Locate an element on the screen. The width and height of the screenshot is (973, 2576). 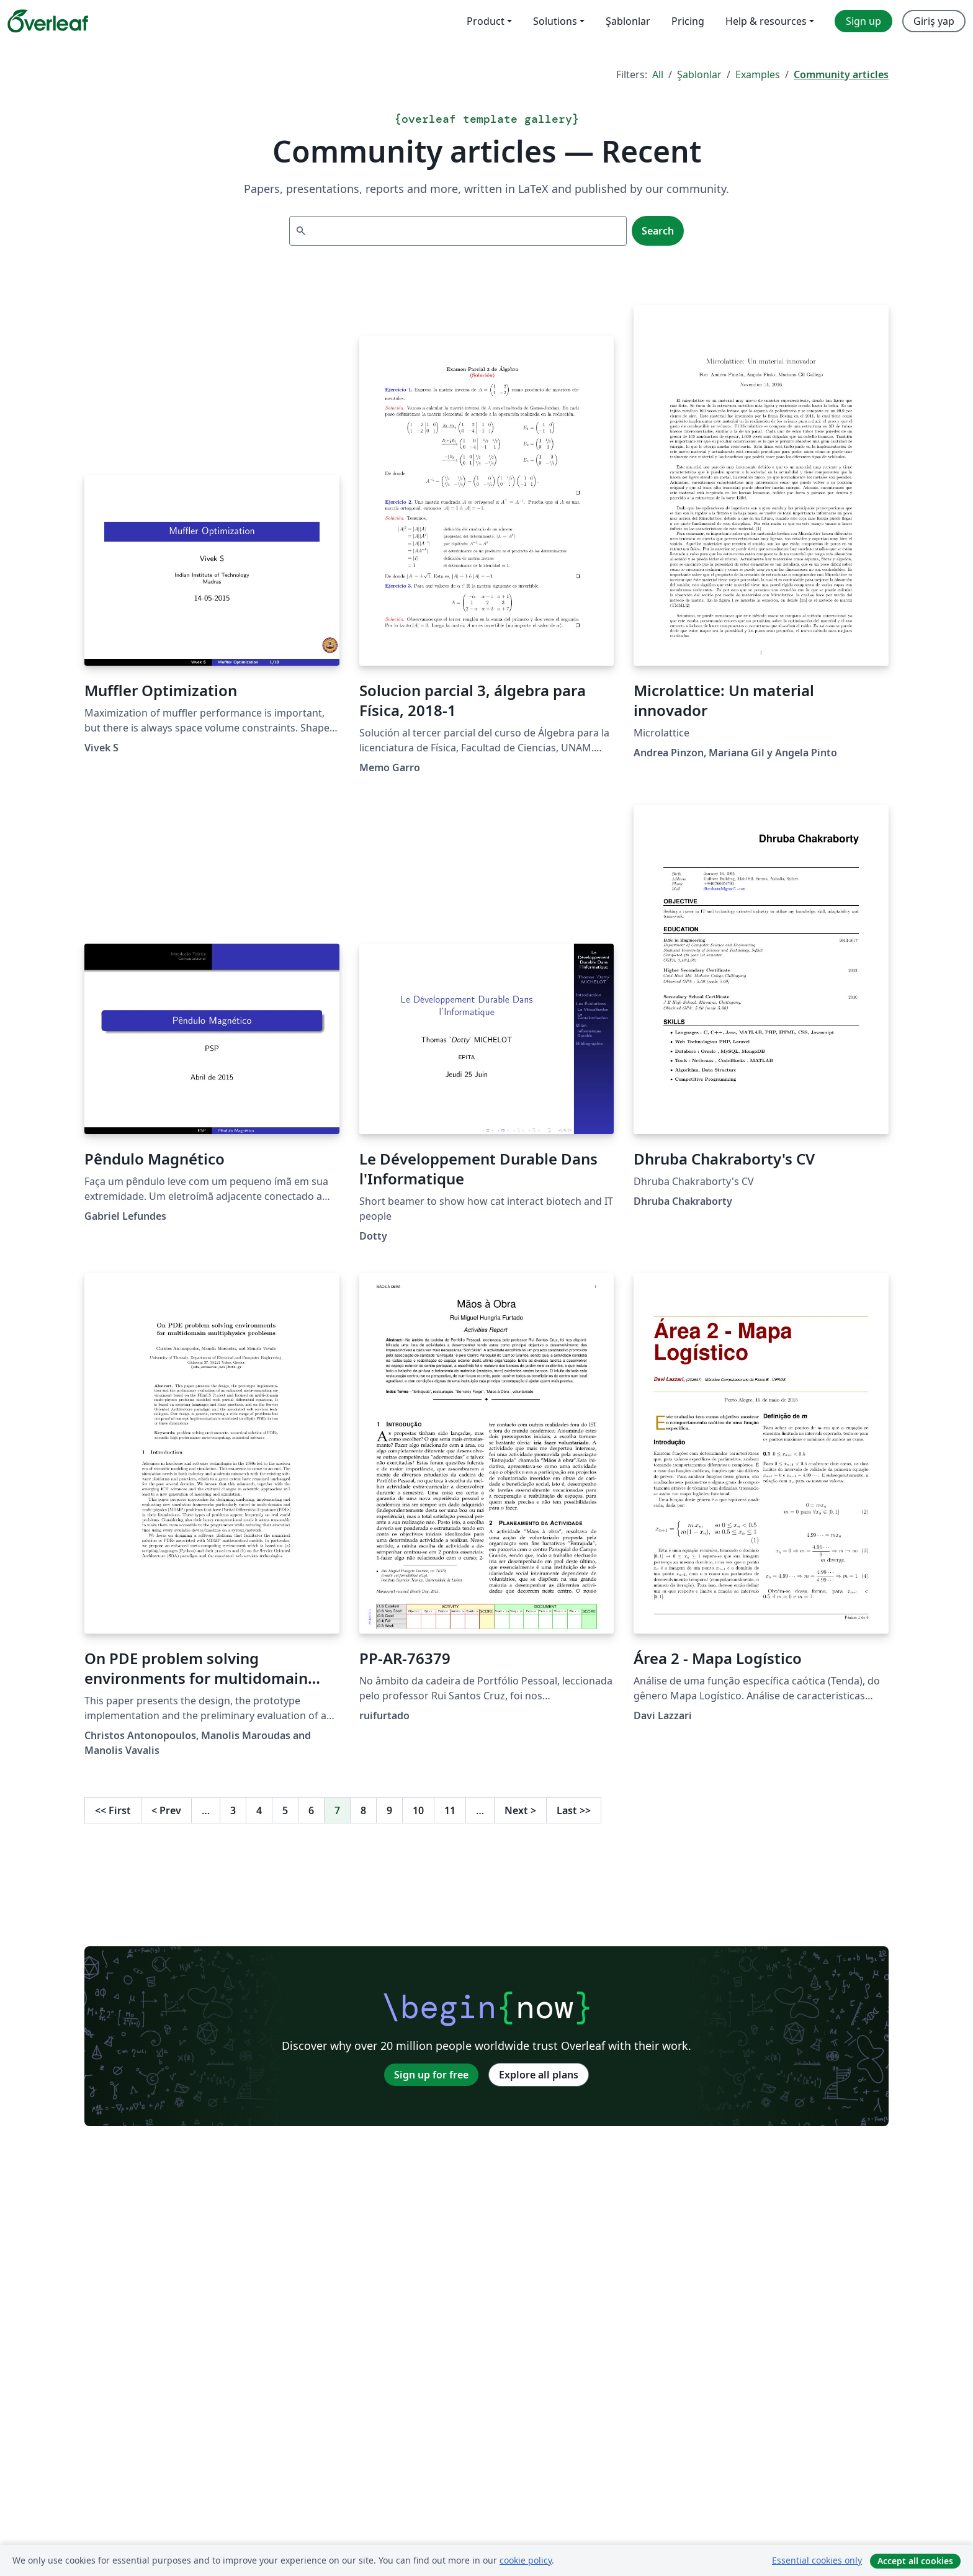
Solutions [menuitem] is located at coordinates (555, 21).